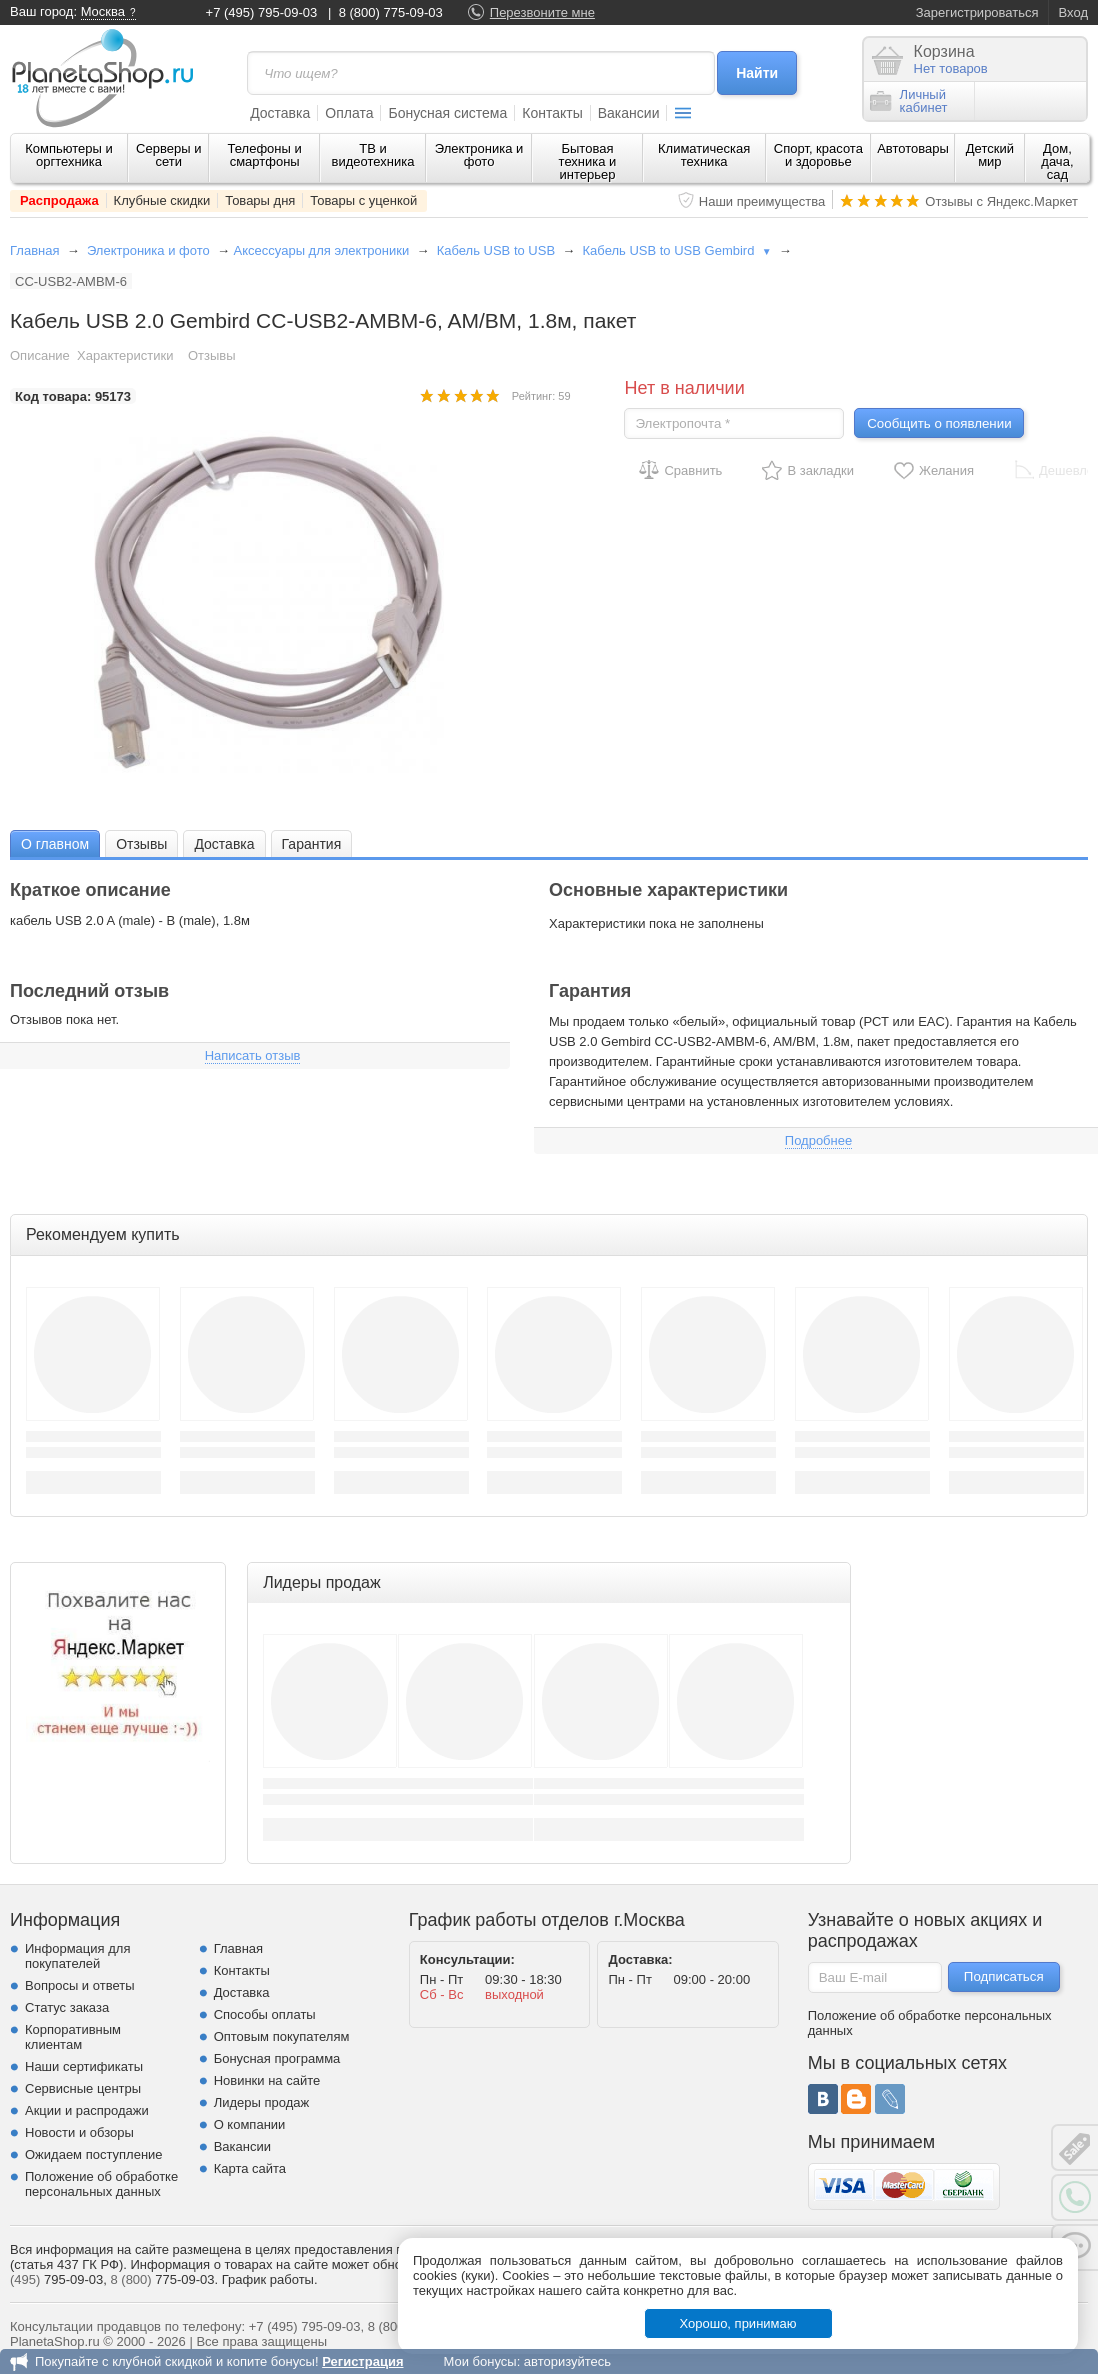 Image resolution: width=1098 pixels, height=2374 pixels. Describe the element at coordinates (162, 200) in the screenshot. I see `Клубные скидки` at that location.